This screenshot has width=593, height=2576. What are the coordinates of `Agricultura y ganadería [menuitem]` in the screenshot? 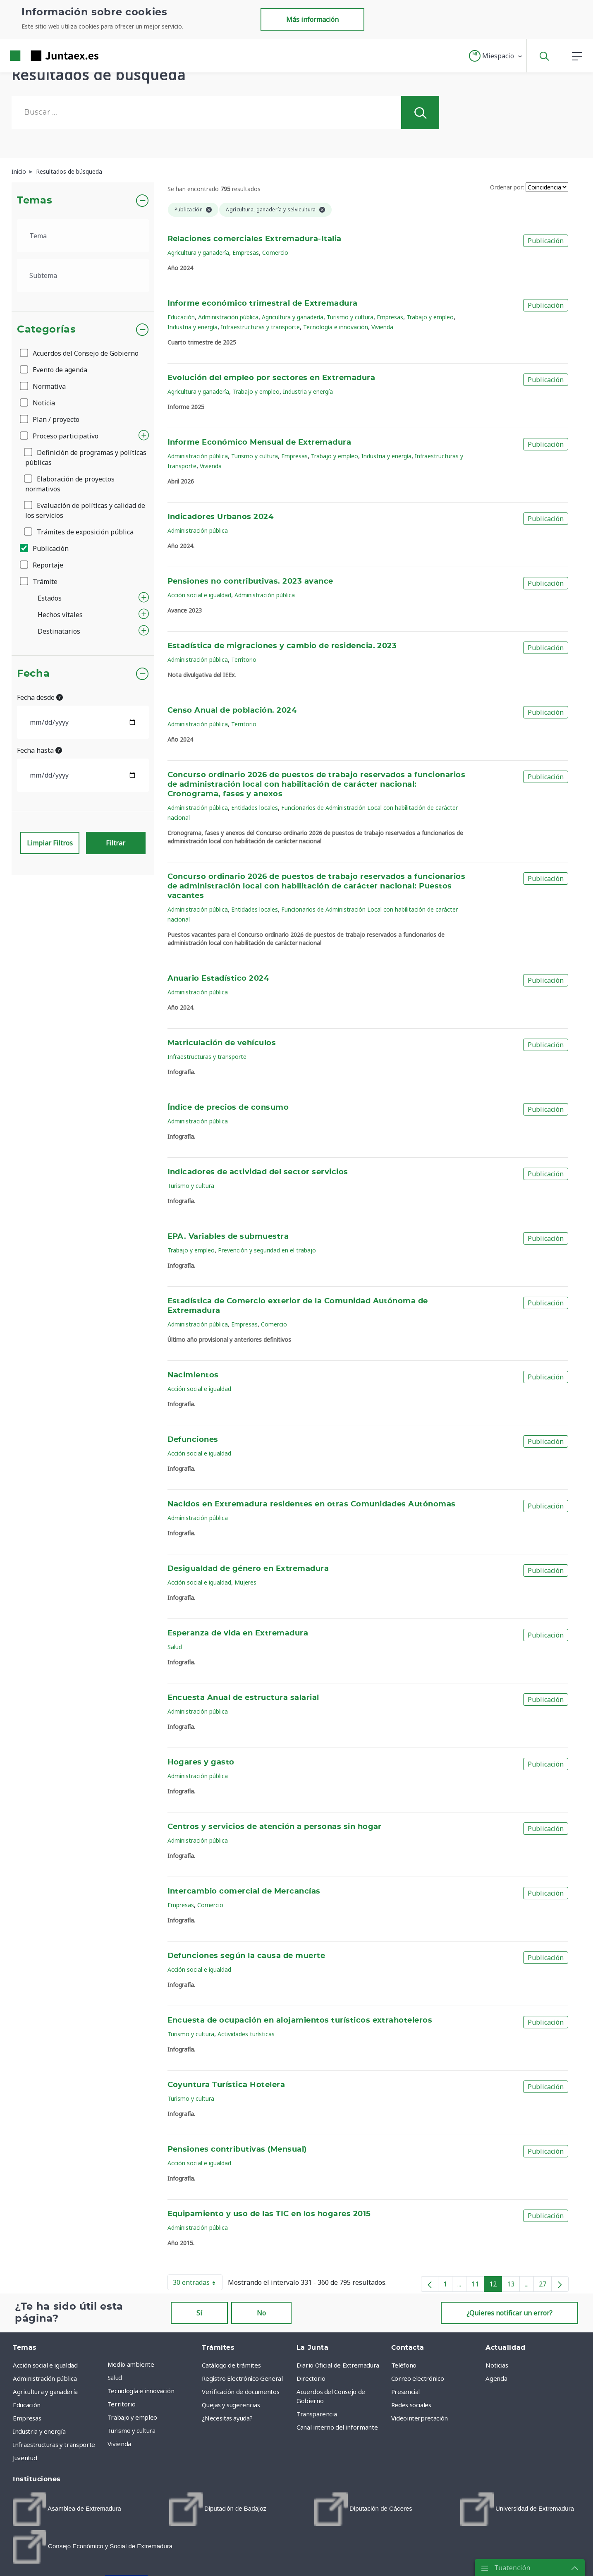 It's located at (45, 2391).